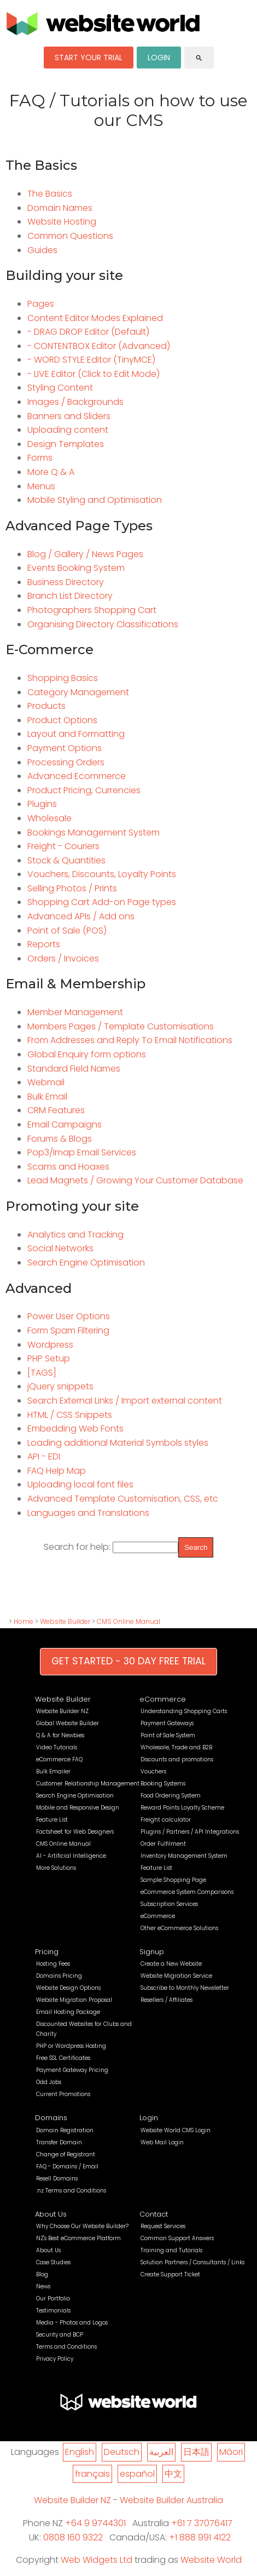  Describe the element at coordinates (72, 888) in the screenshot. I see `Selling Photos / Prints` at that location.